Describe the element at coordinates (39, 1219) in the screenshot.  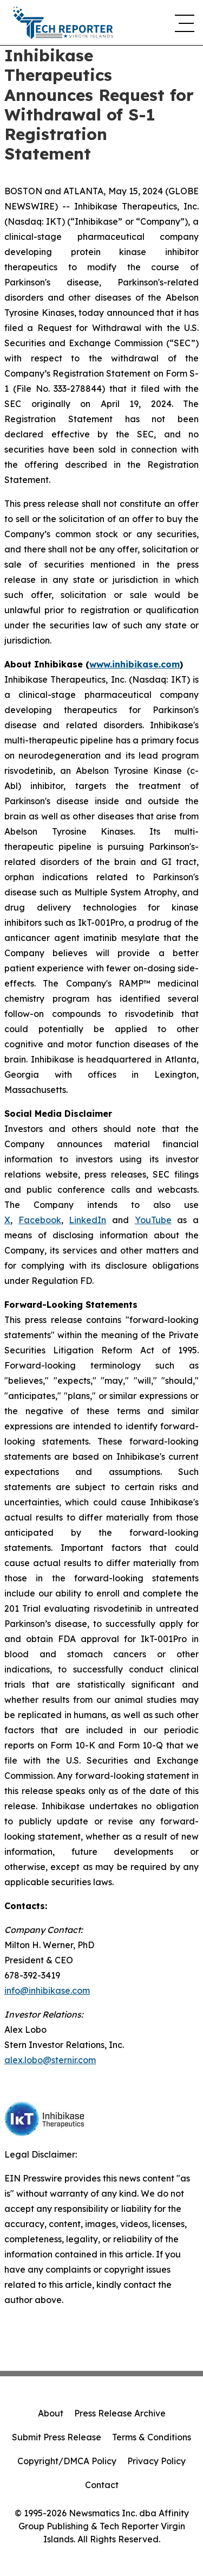
I see `Facebook` at that location.